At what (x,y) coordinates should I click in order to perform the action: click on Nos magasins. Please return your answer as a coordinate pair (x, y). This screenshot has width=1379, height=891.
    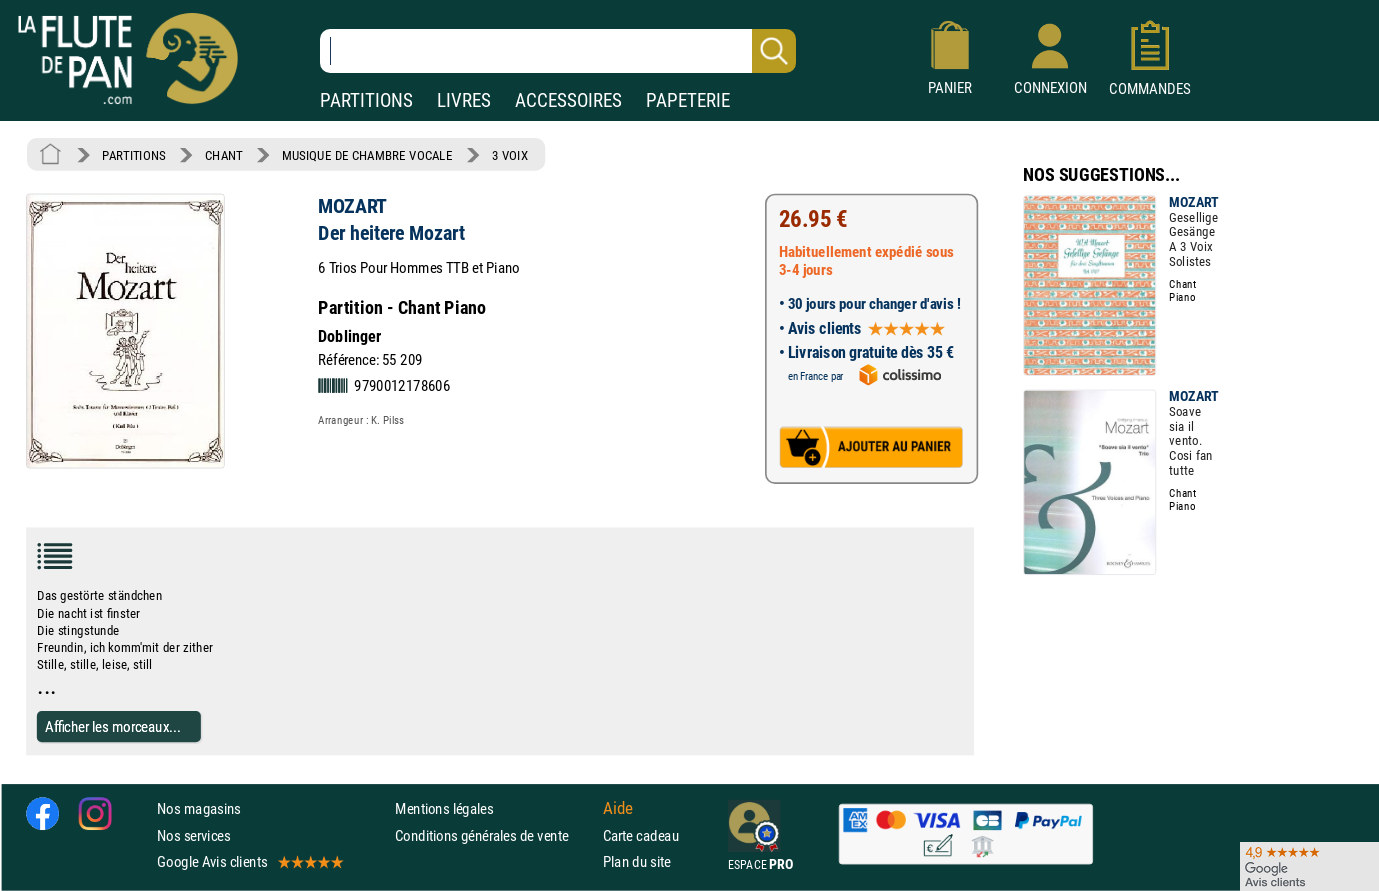
    Looking at the image, I should click on (199, 809).